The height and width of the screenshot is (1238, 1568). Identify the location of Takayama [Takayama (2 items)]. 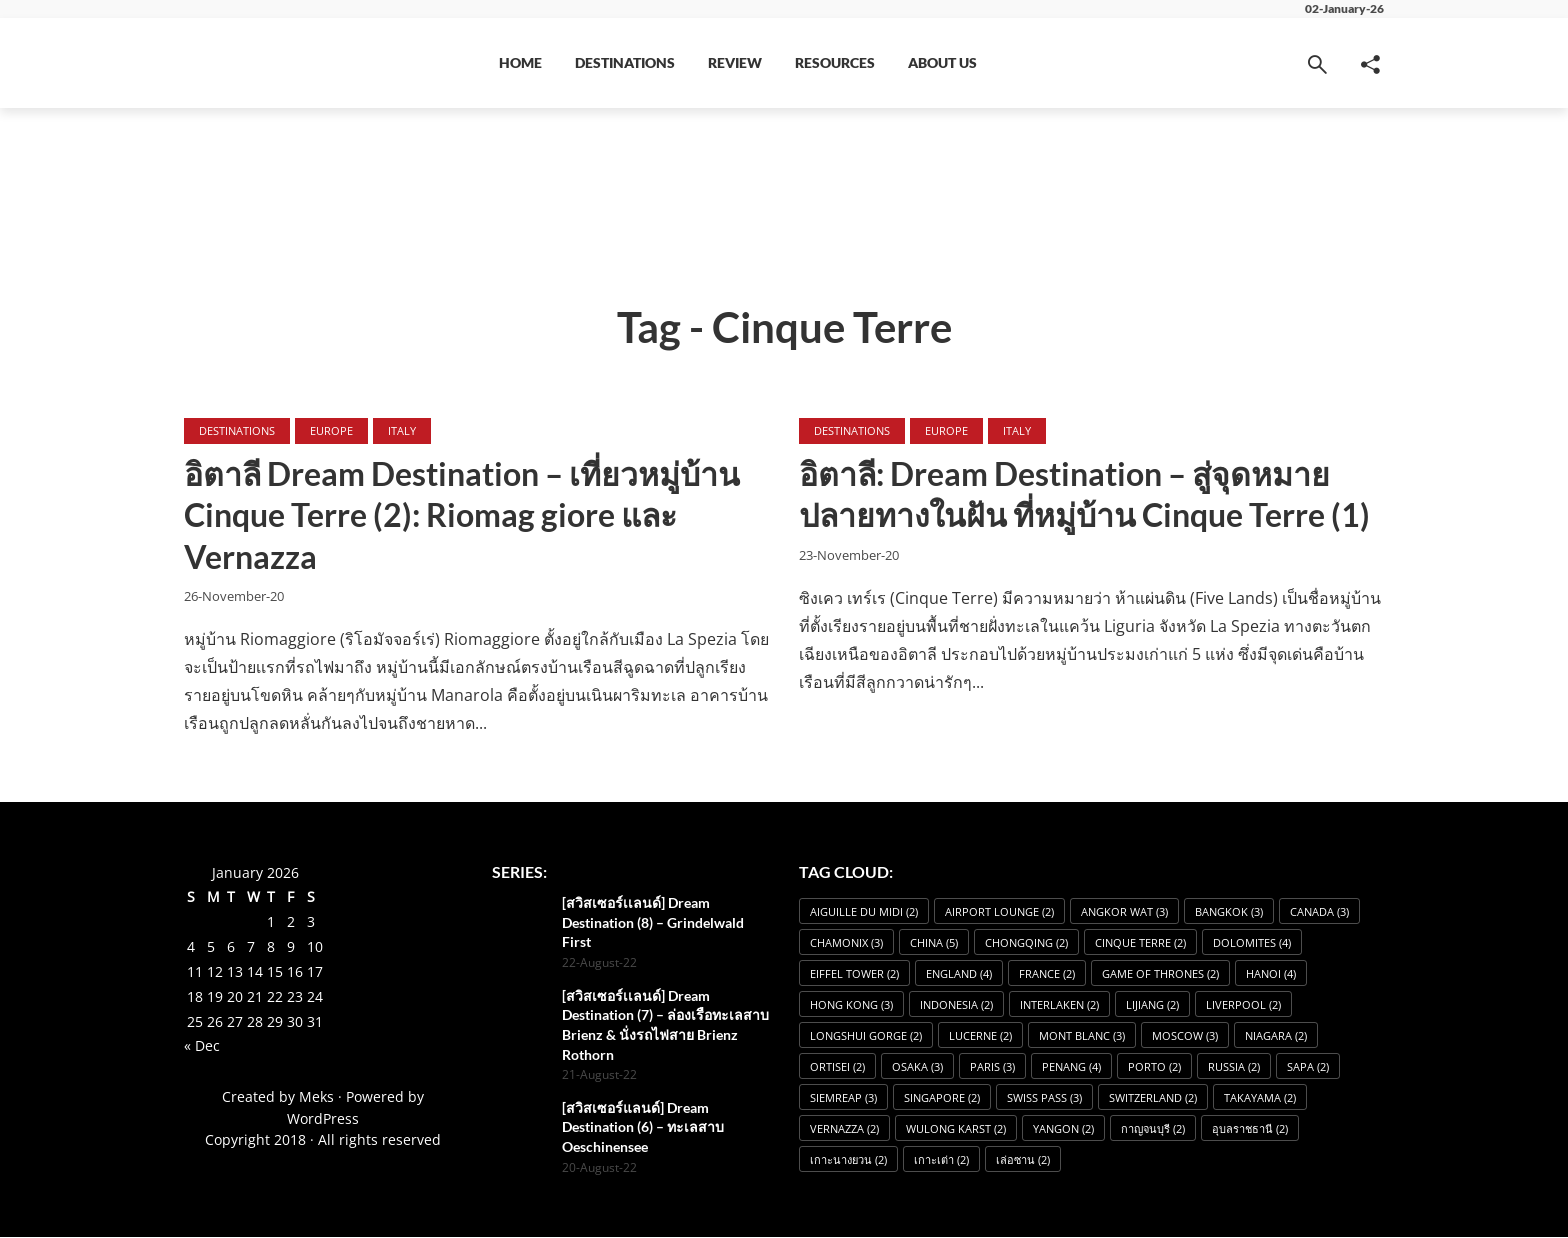
(1260, 1098).